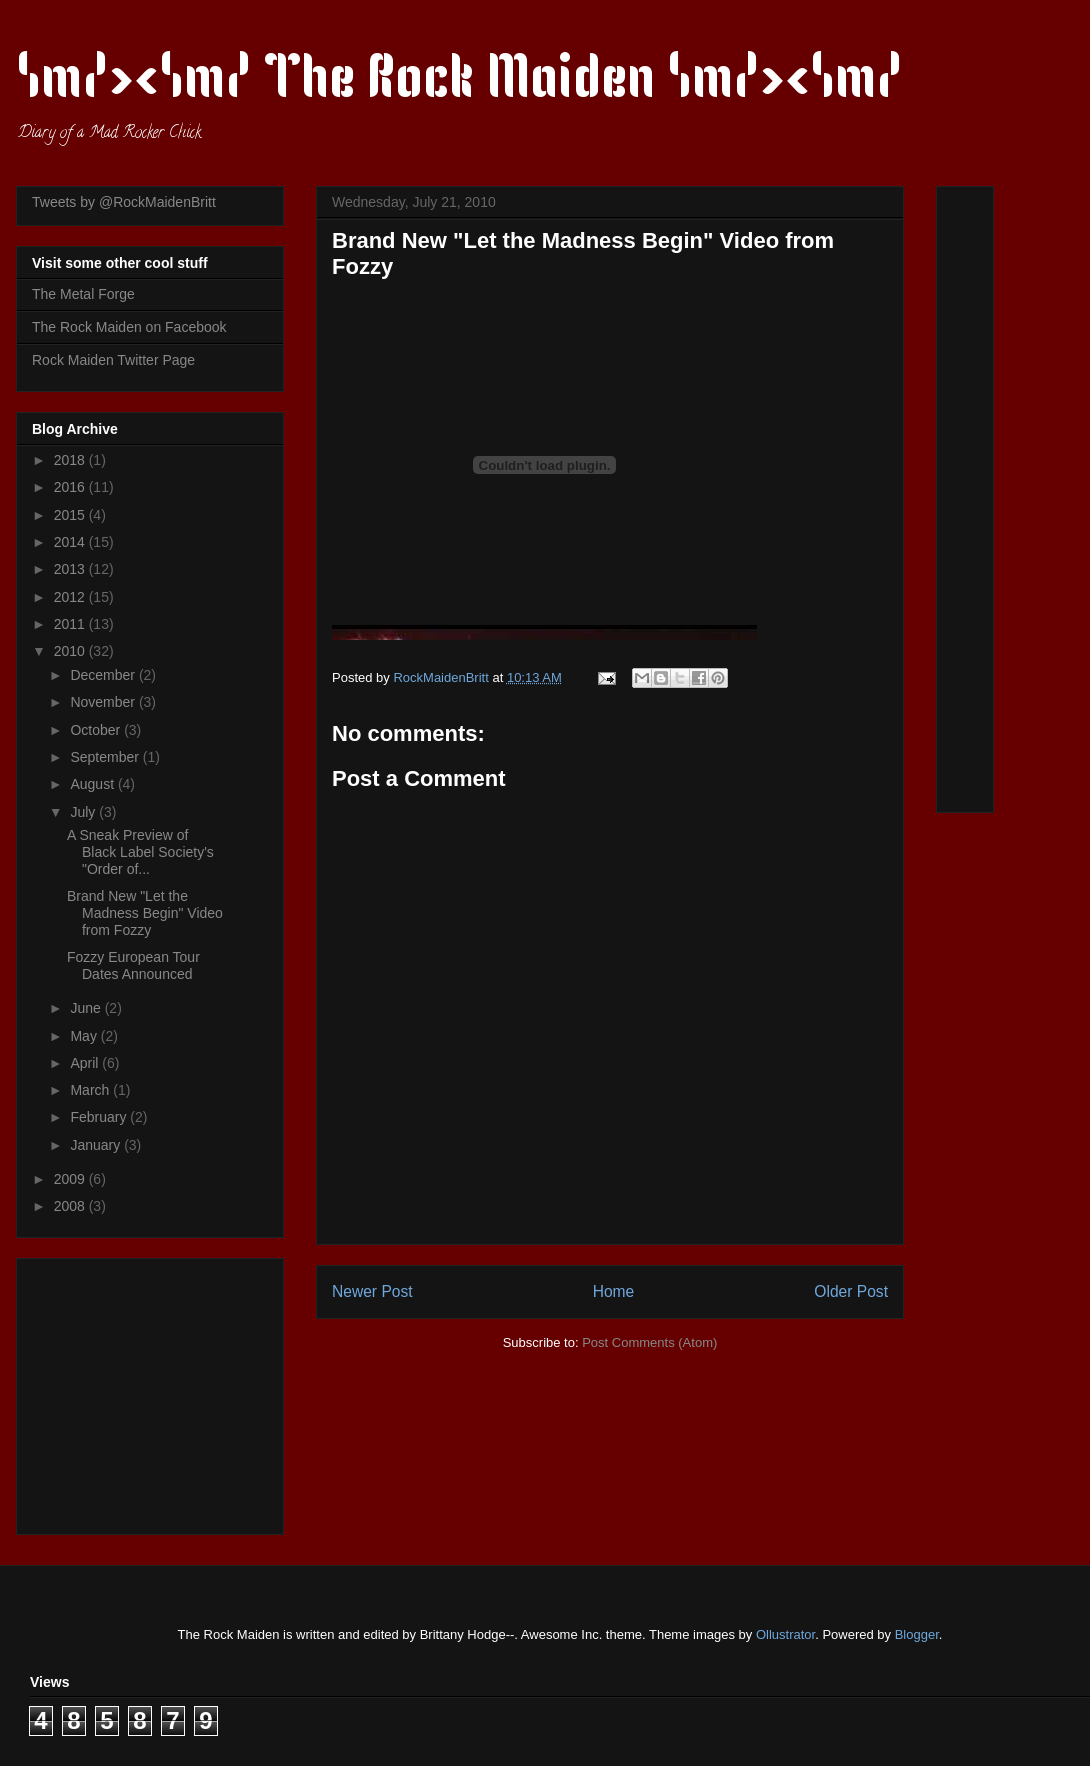 This screenshot has height=1766, width=1090. I want to click on Blogger, so click(917, 1634).